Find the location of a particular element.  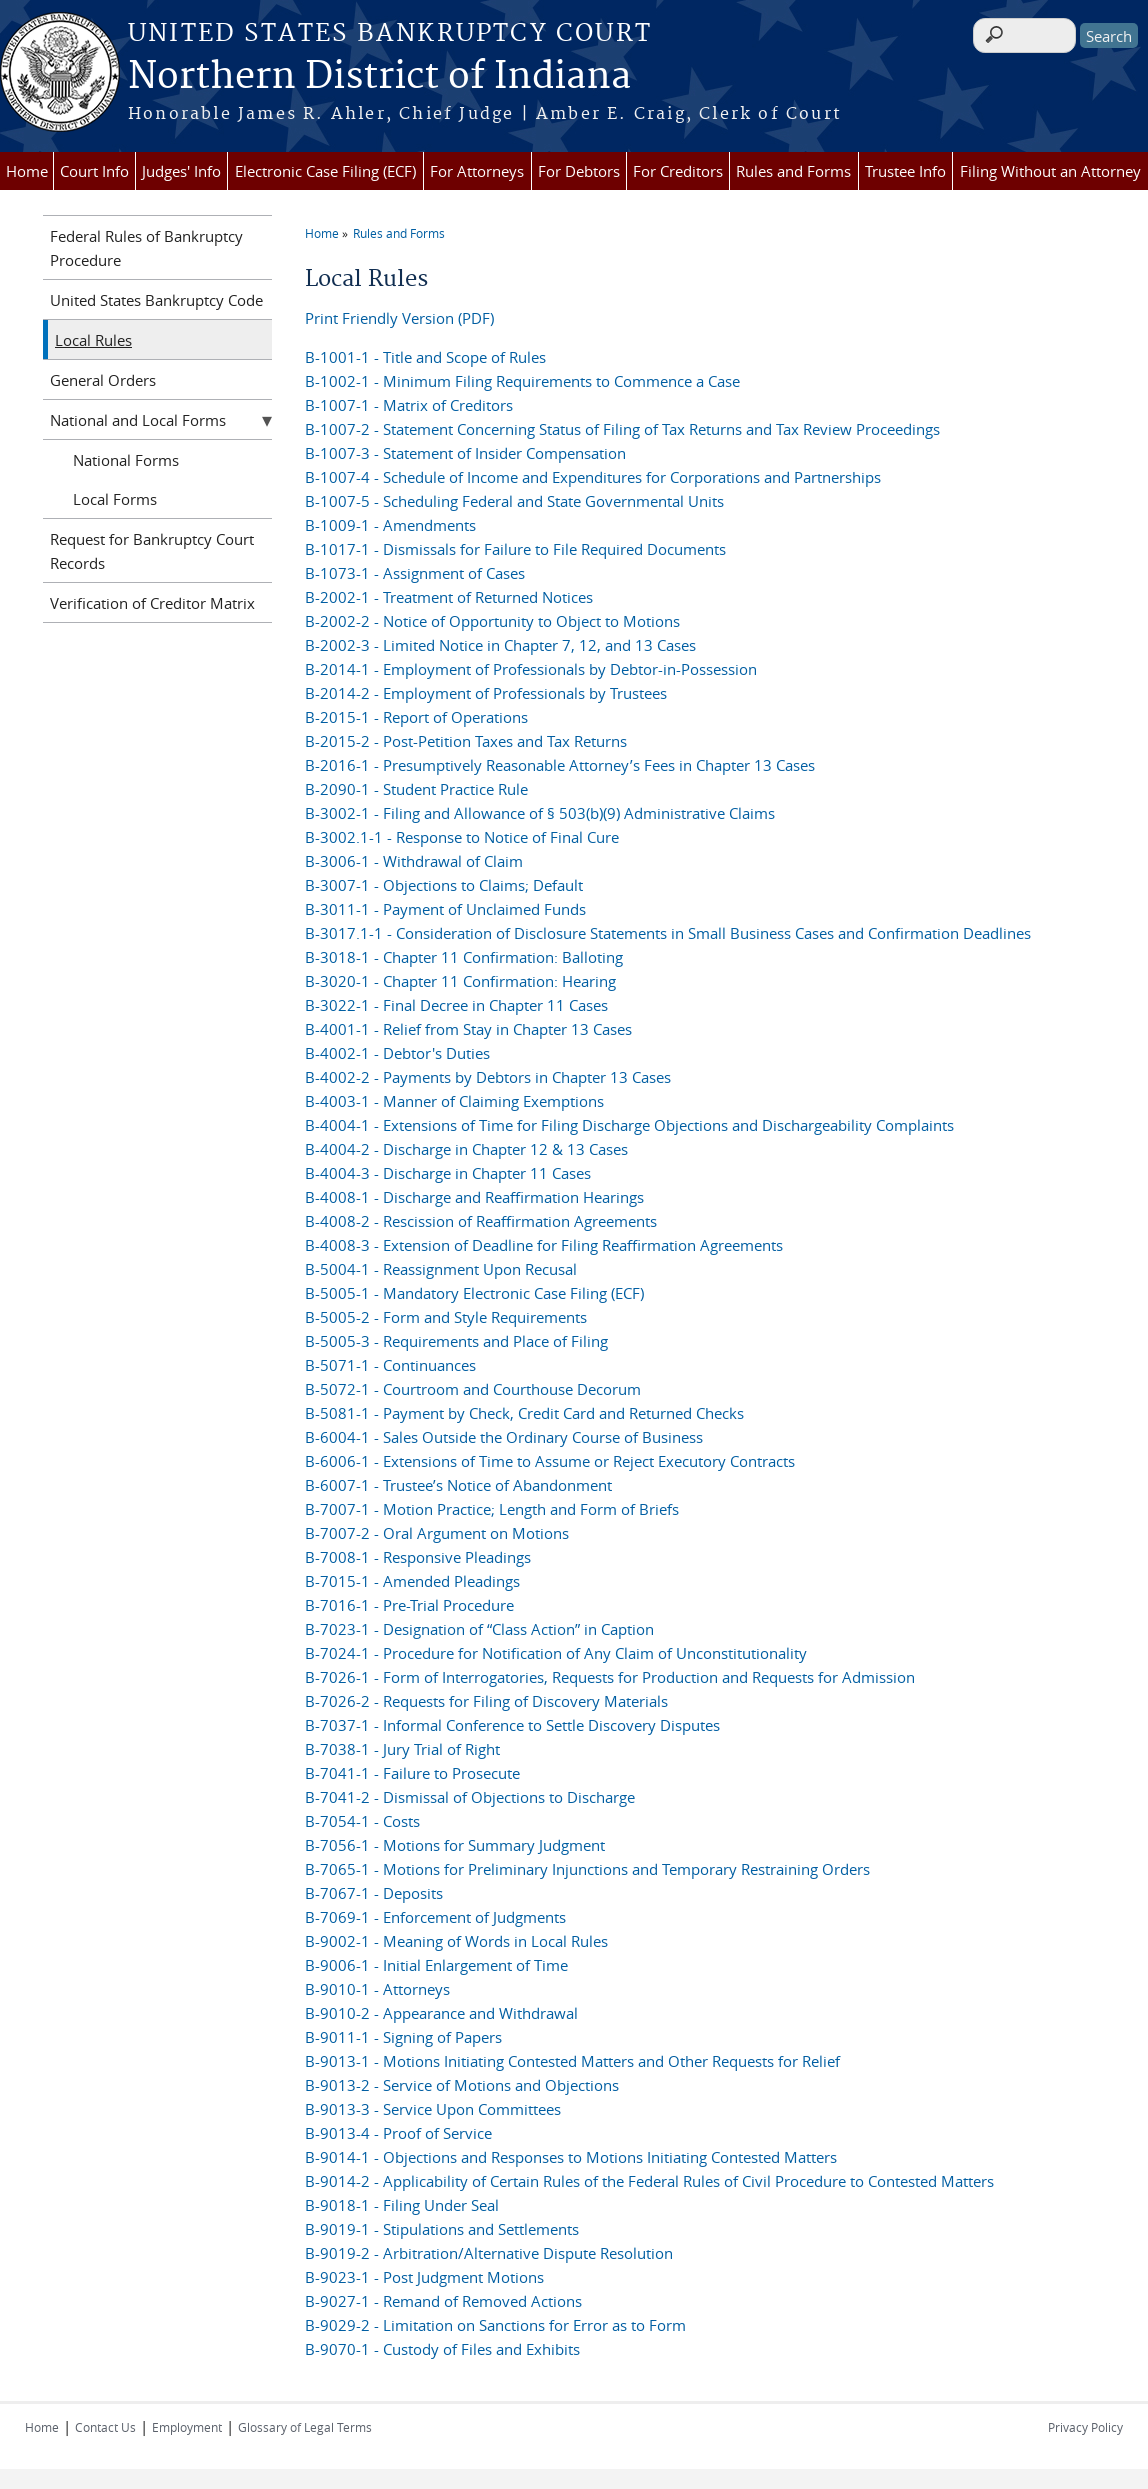

For Attorneys is located at coordinates (477, 171).